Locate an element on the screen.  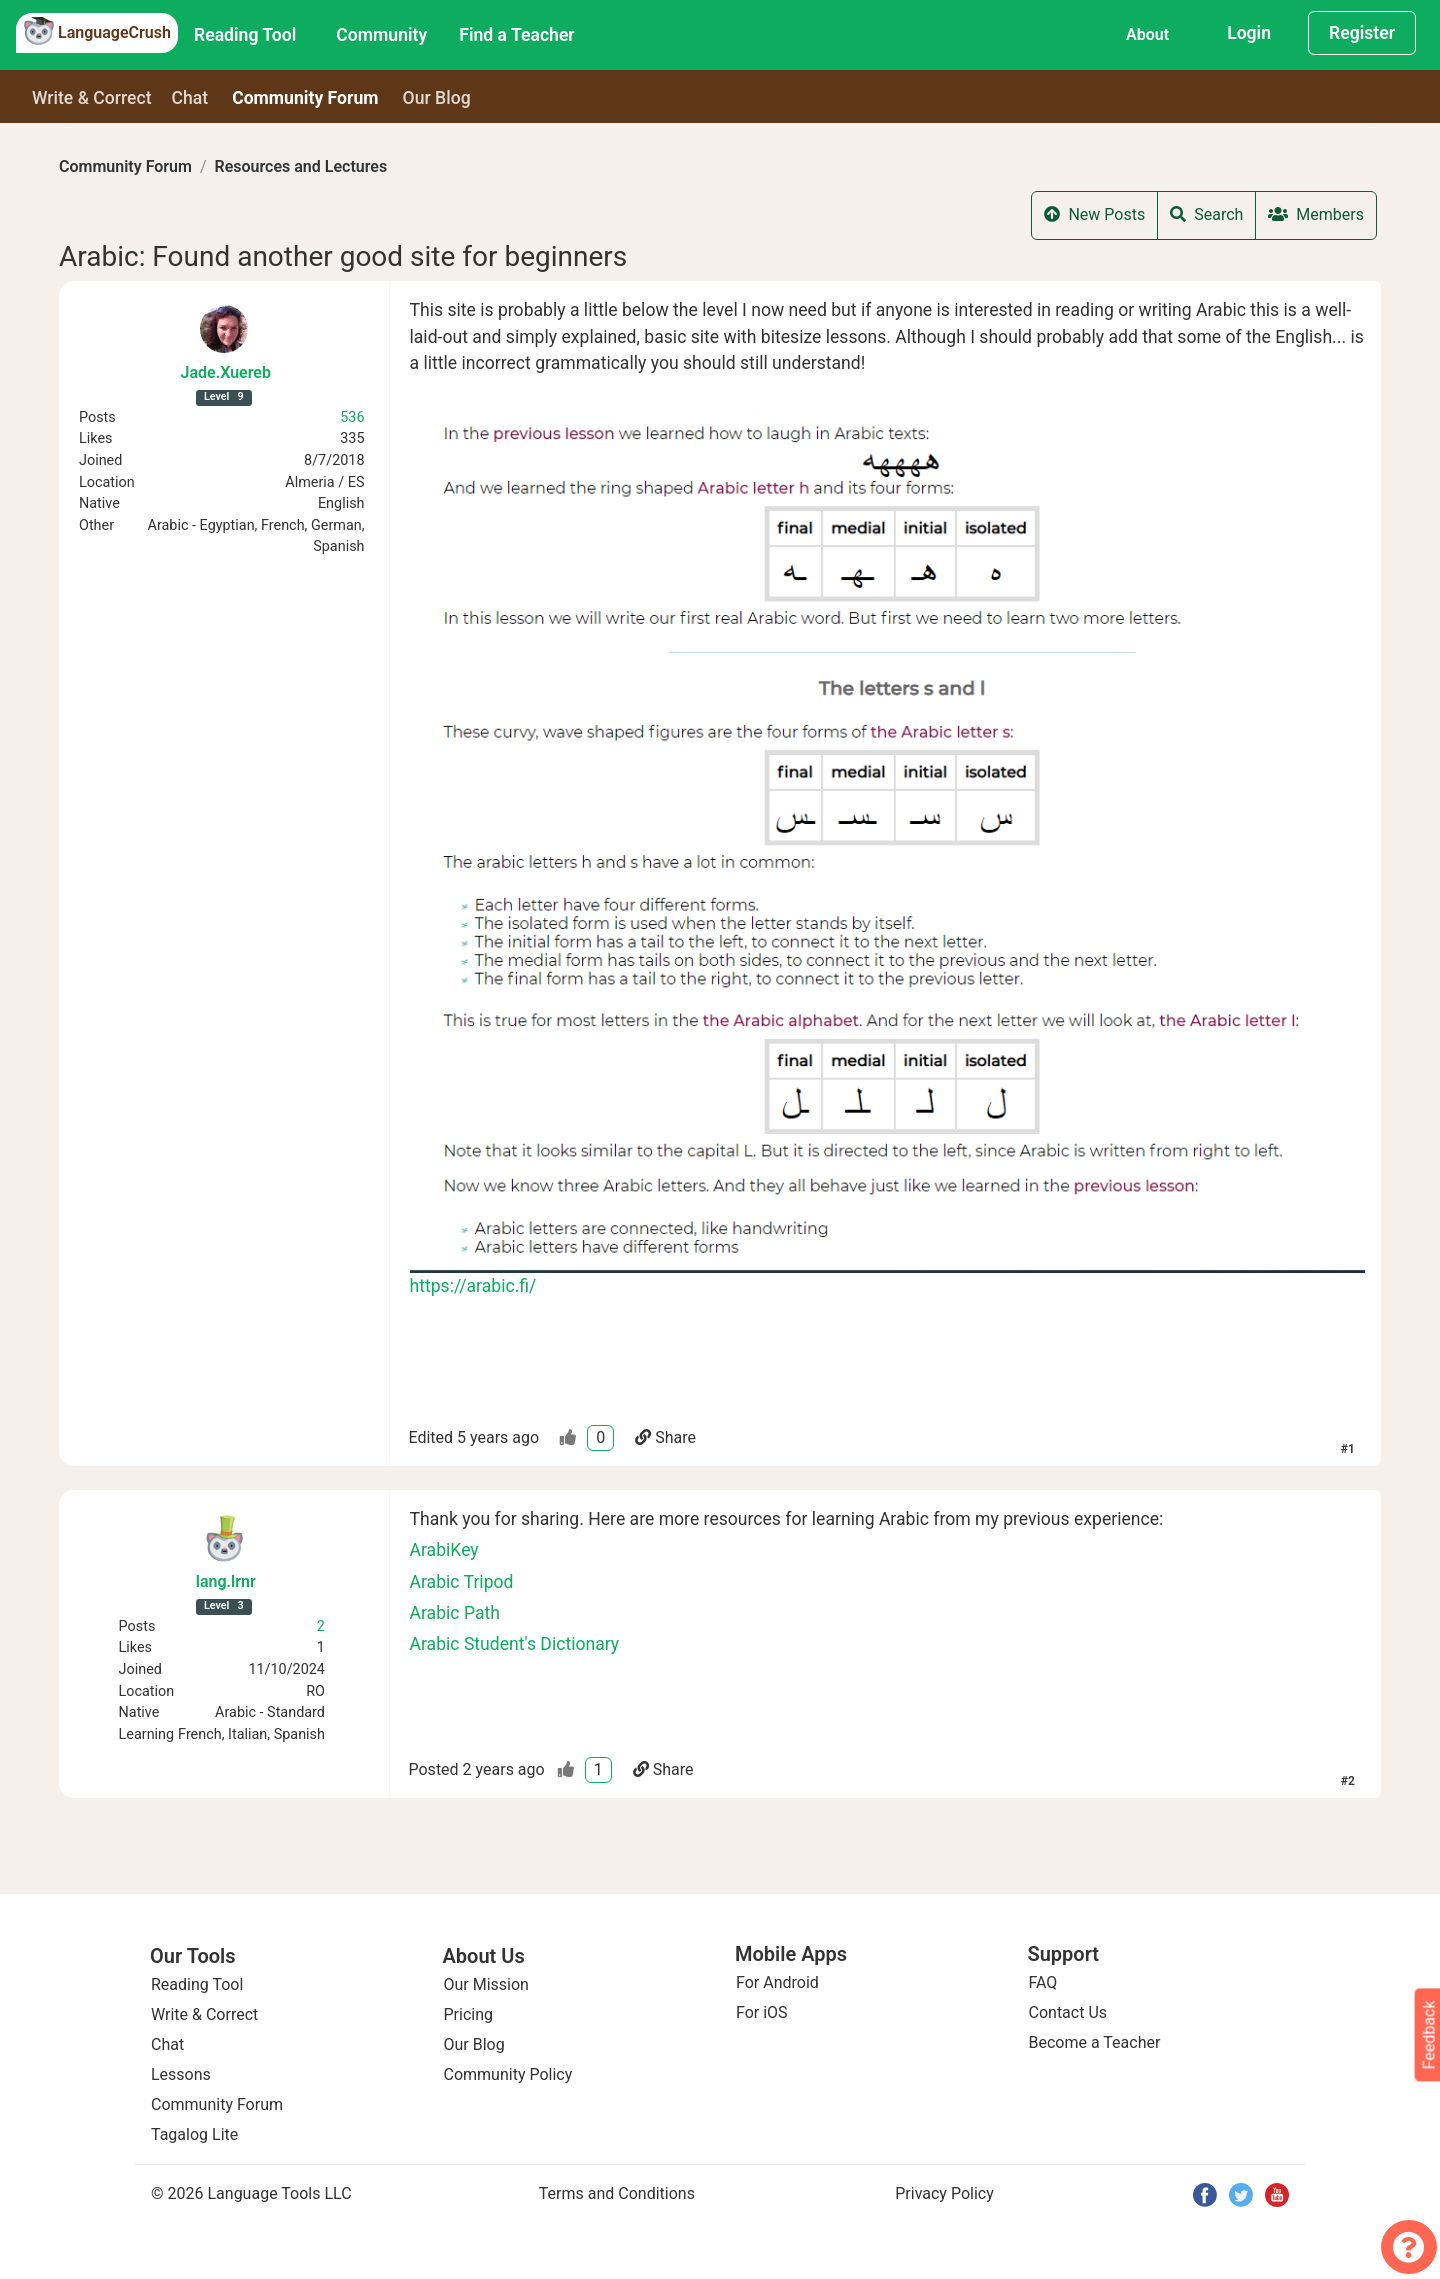
Register is located at coordinates (1362, 33).